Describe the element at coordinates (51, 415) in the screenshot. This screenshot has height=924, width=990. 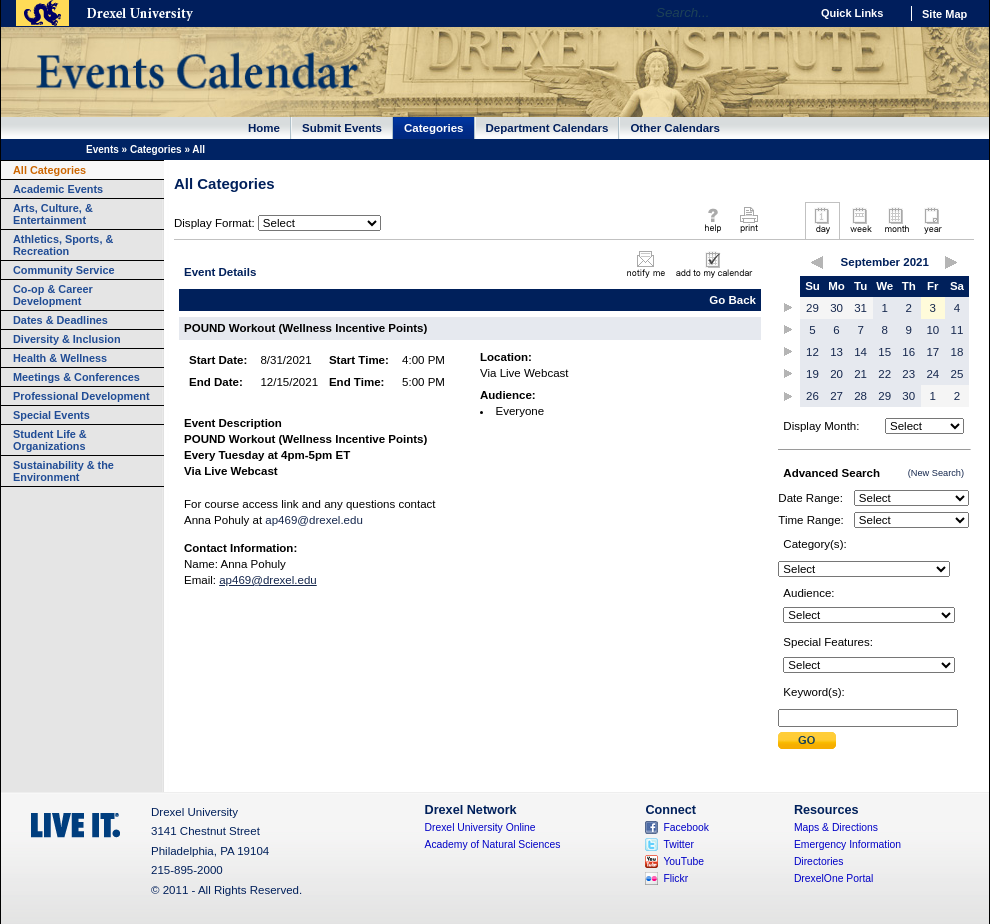
I see `Special Events` at that location.